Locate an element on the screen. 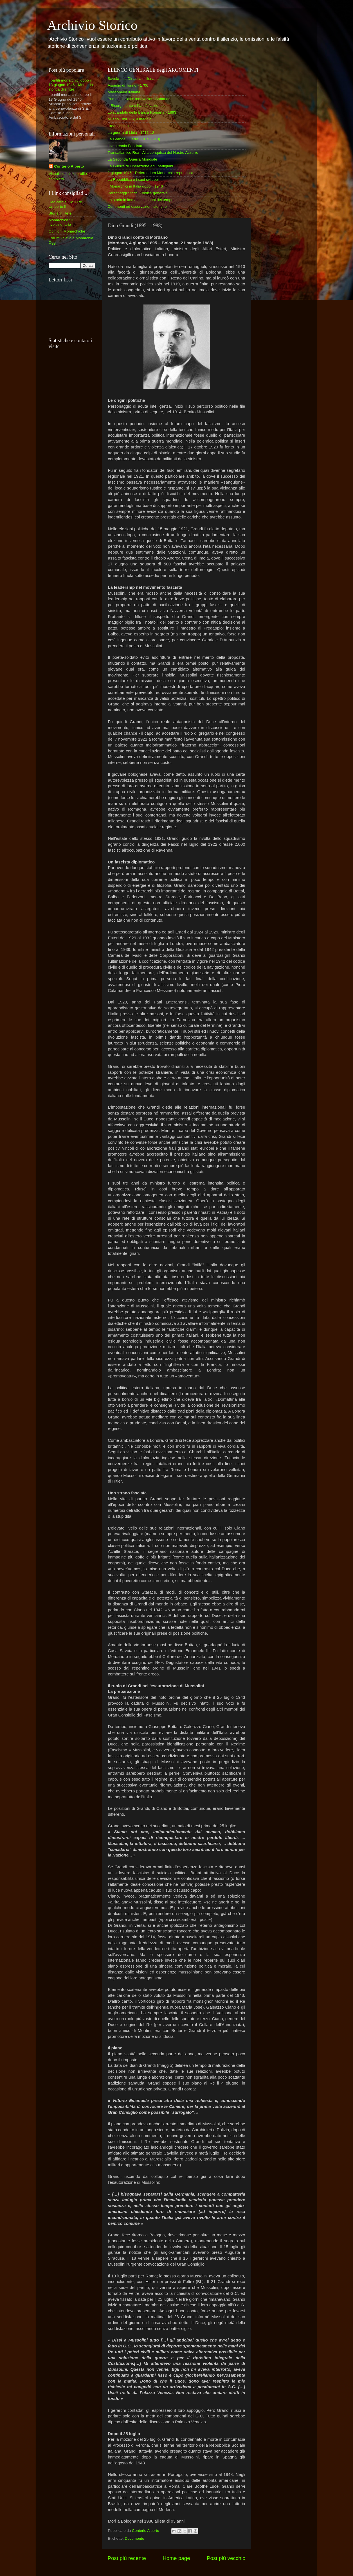  Irredentismo is located at coordinates (118, 126).